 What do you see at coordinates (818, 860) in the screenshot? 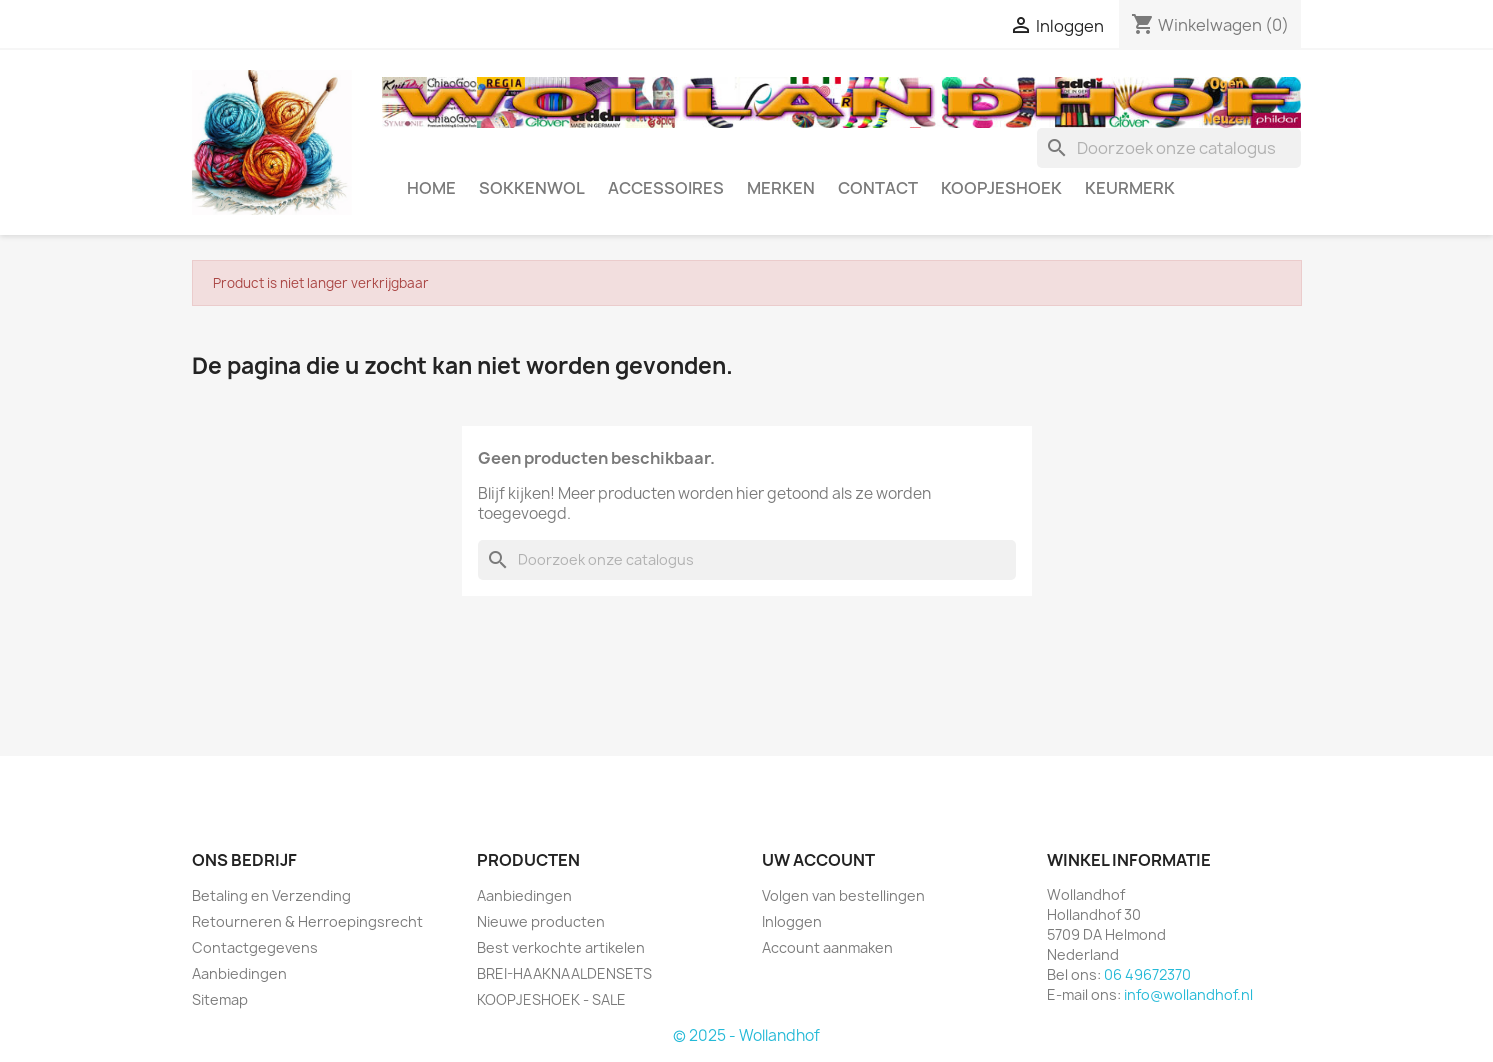
I see `Uw account` at bounding box center [818, 860].